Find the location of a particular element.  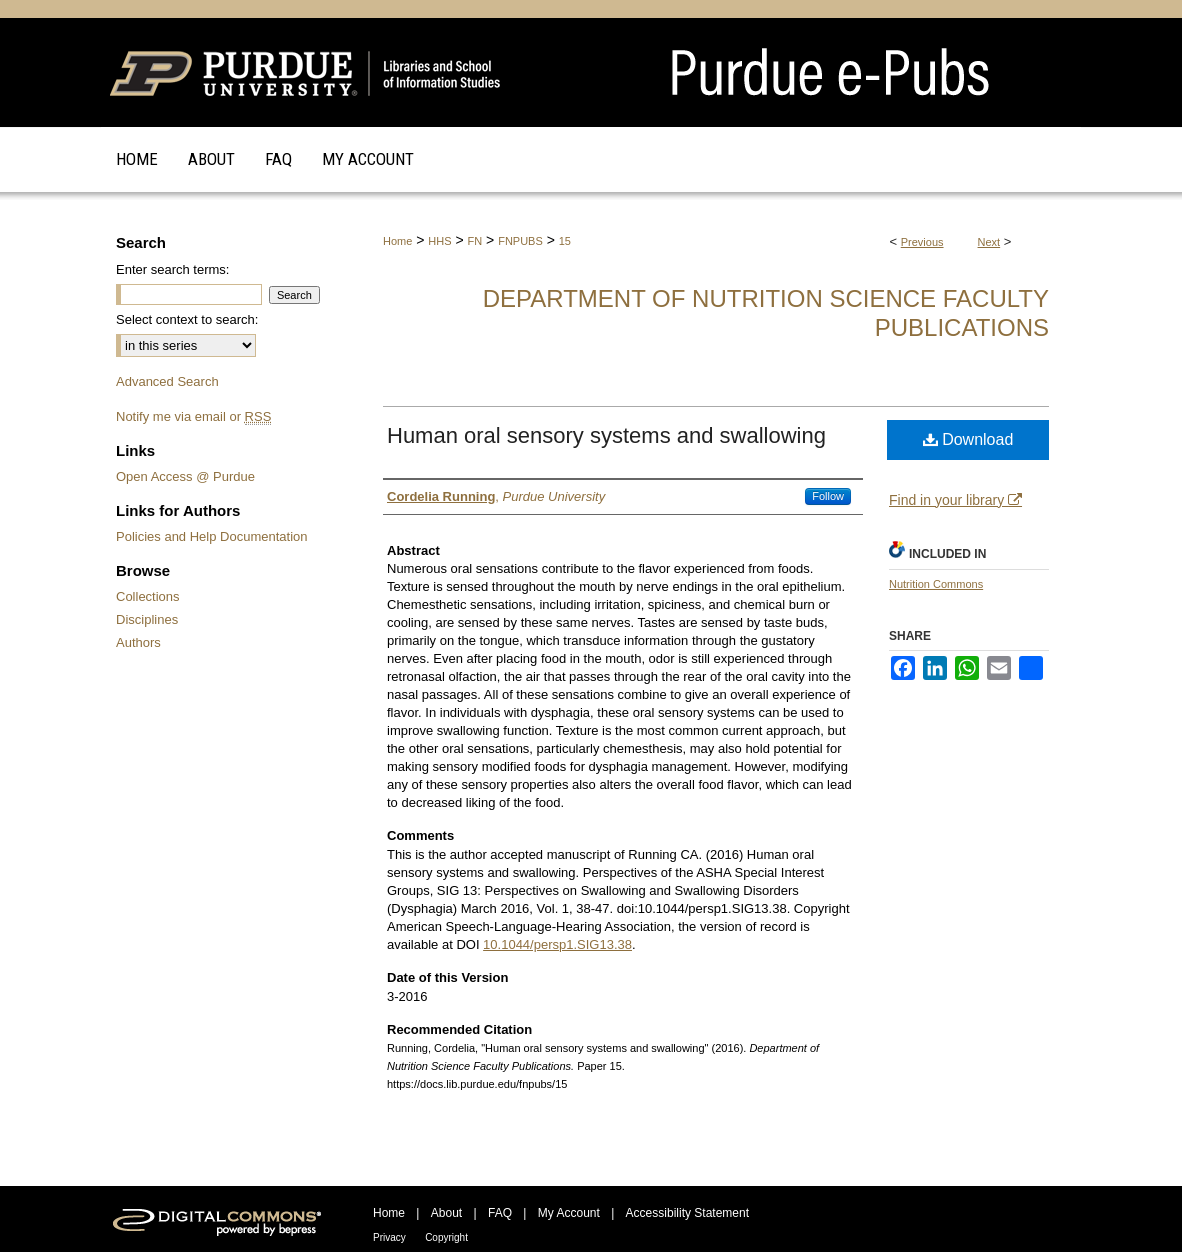

Notify me via email or is located at coordinates (193, 416).